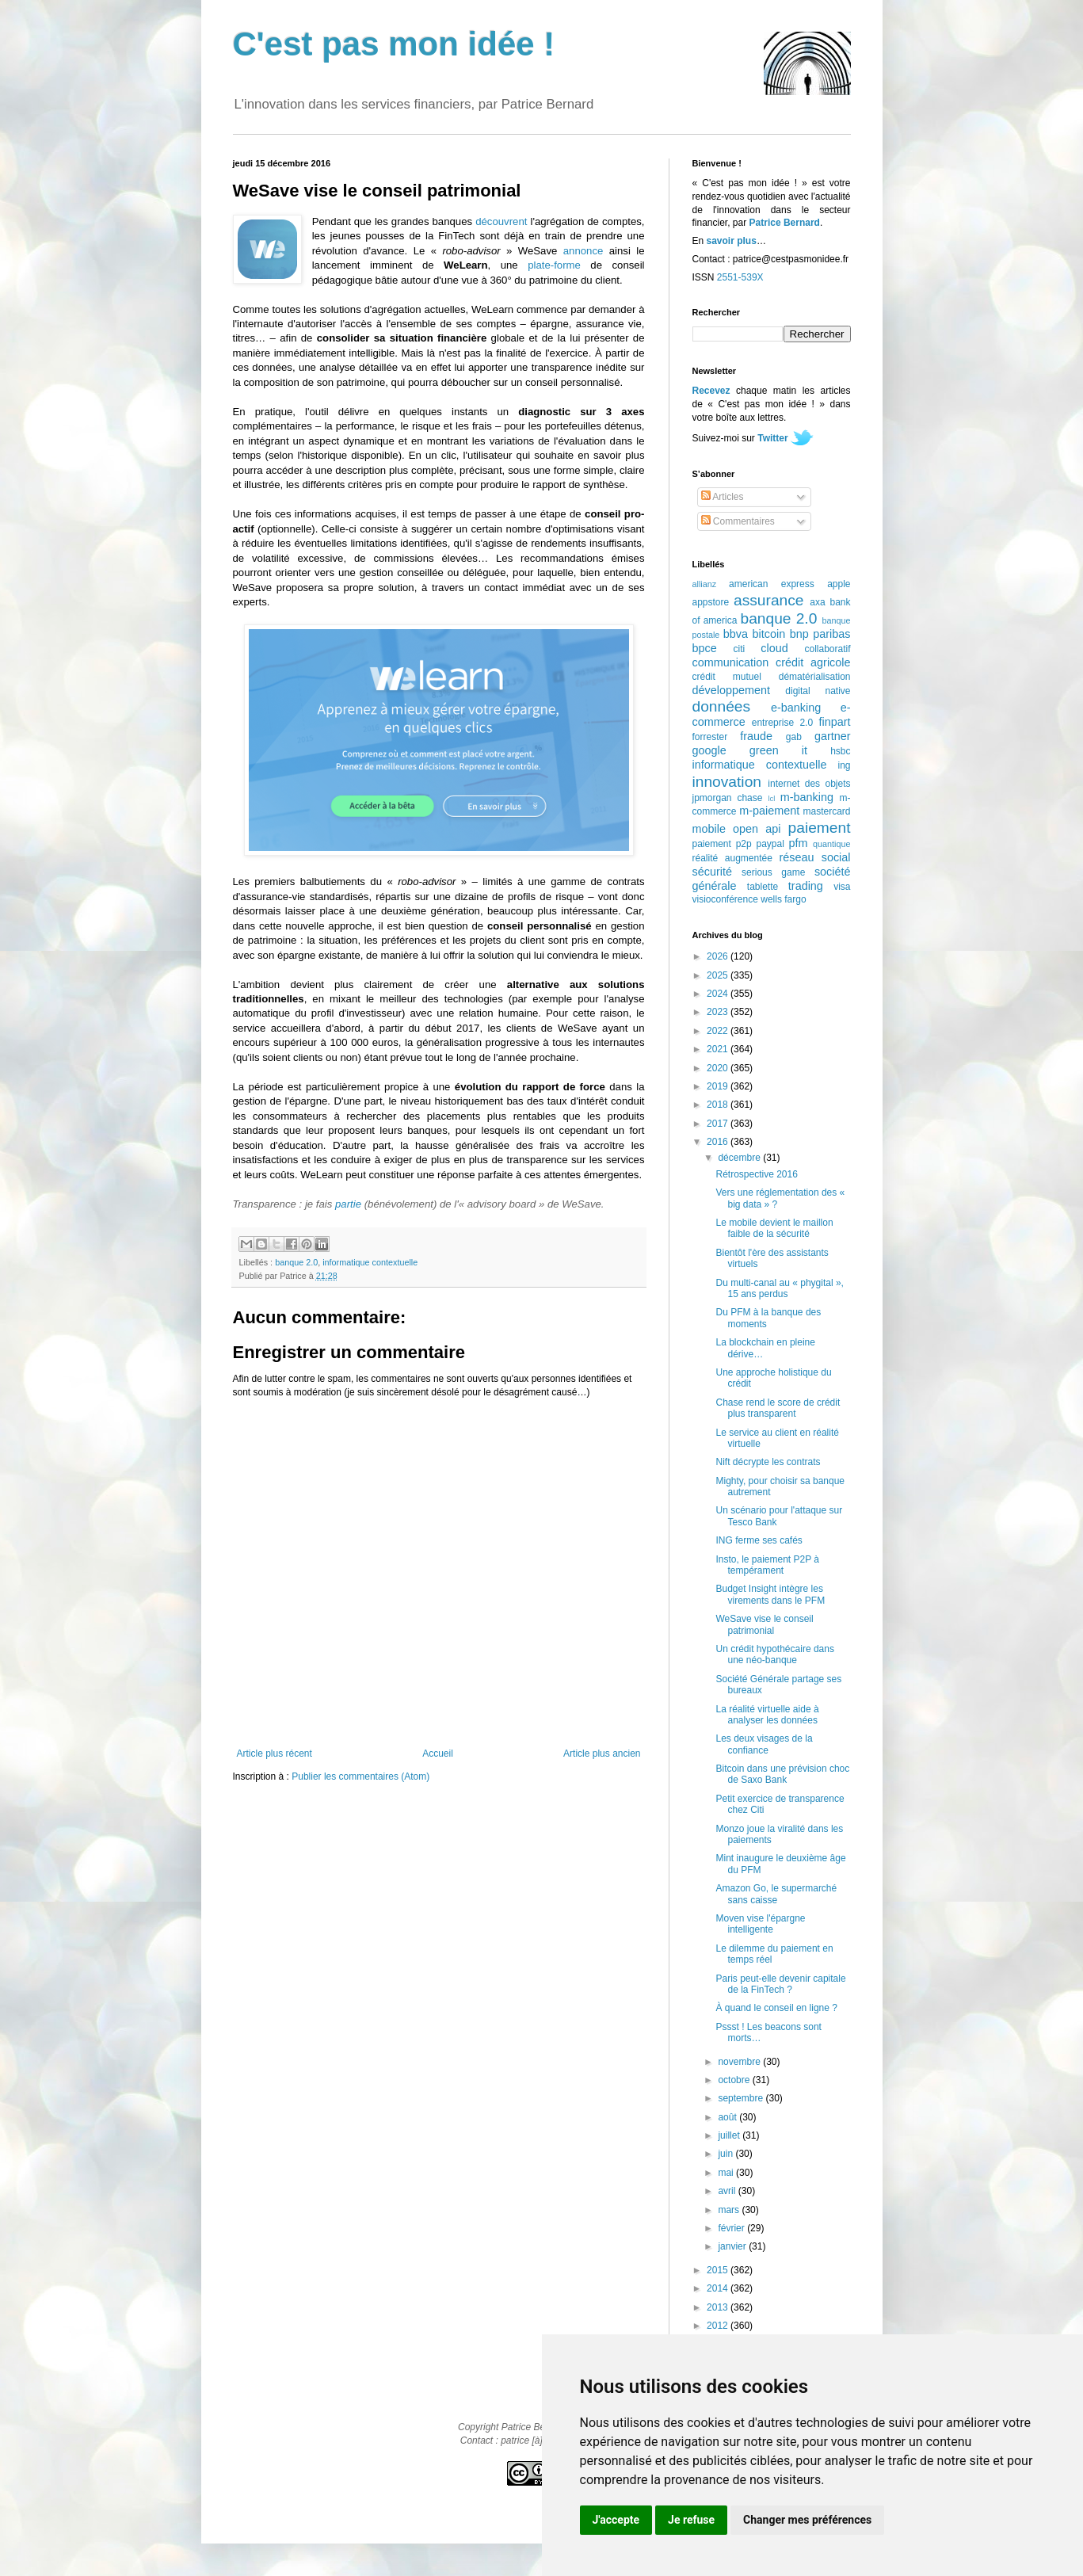 The image size is (1083, 2576). I want to click on juillet, so click(730, 2135).